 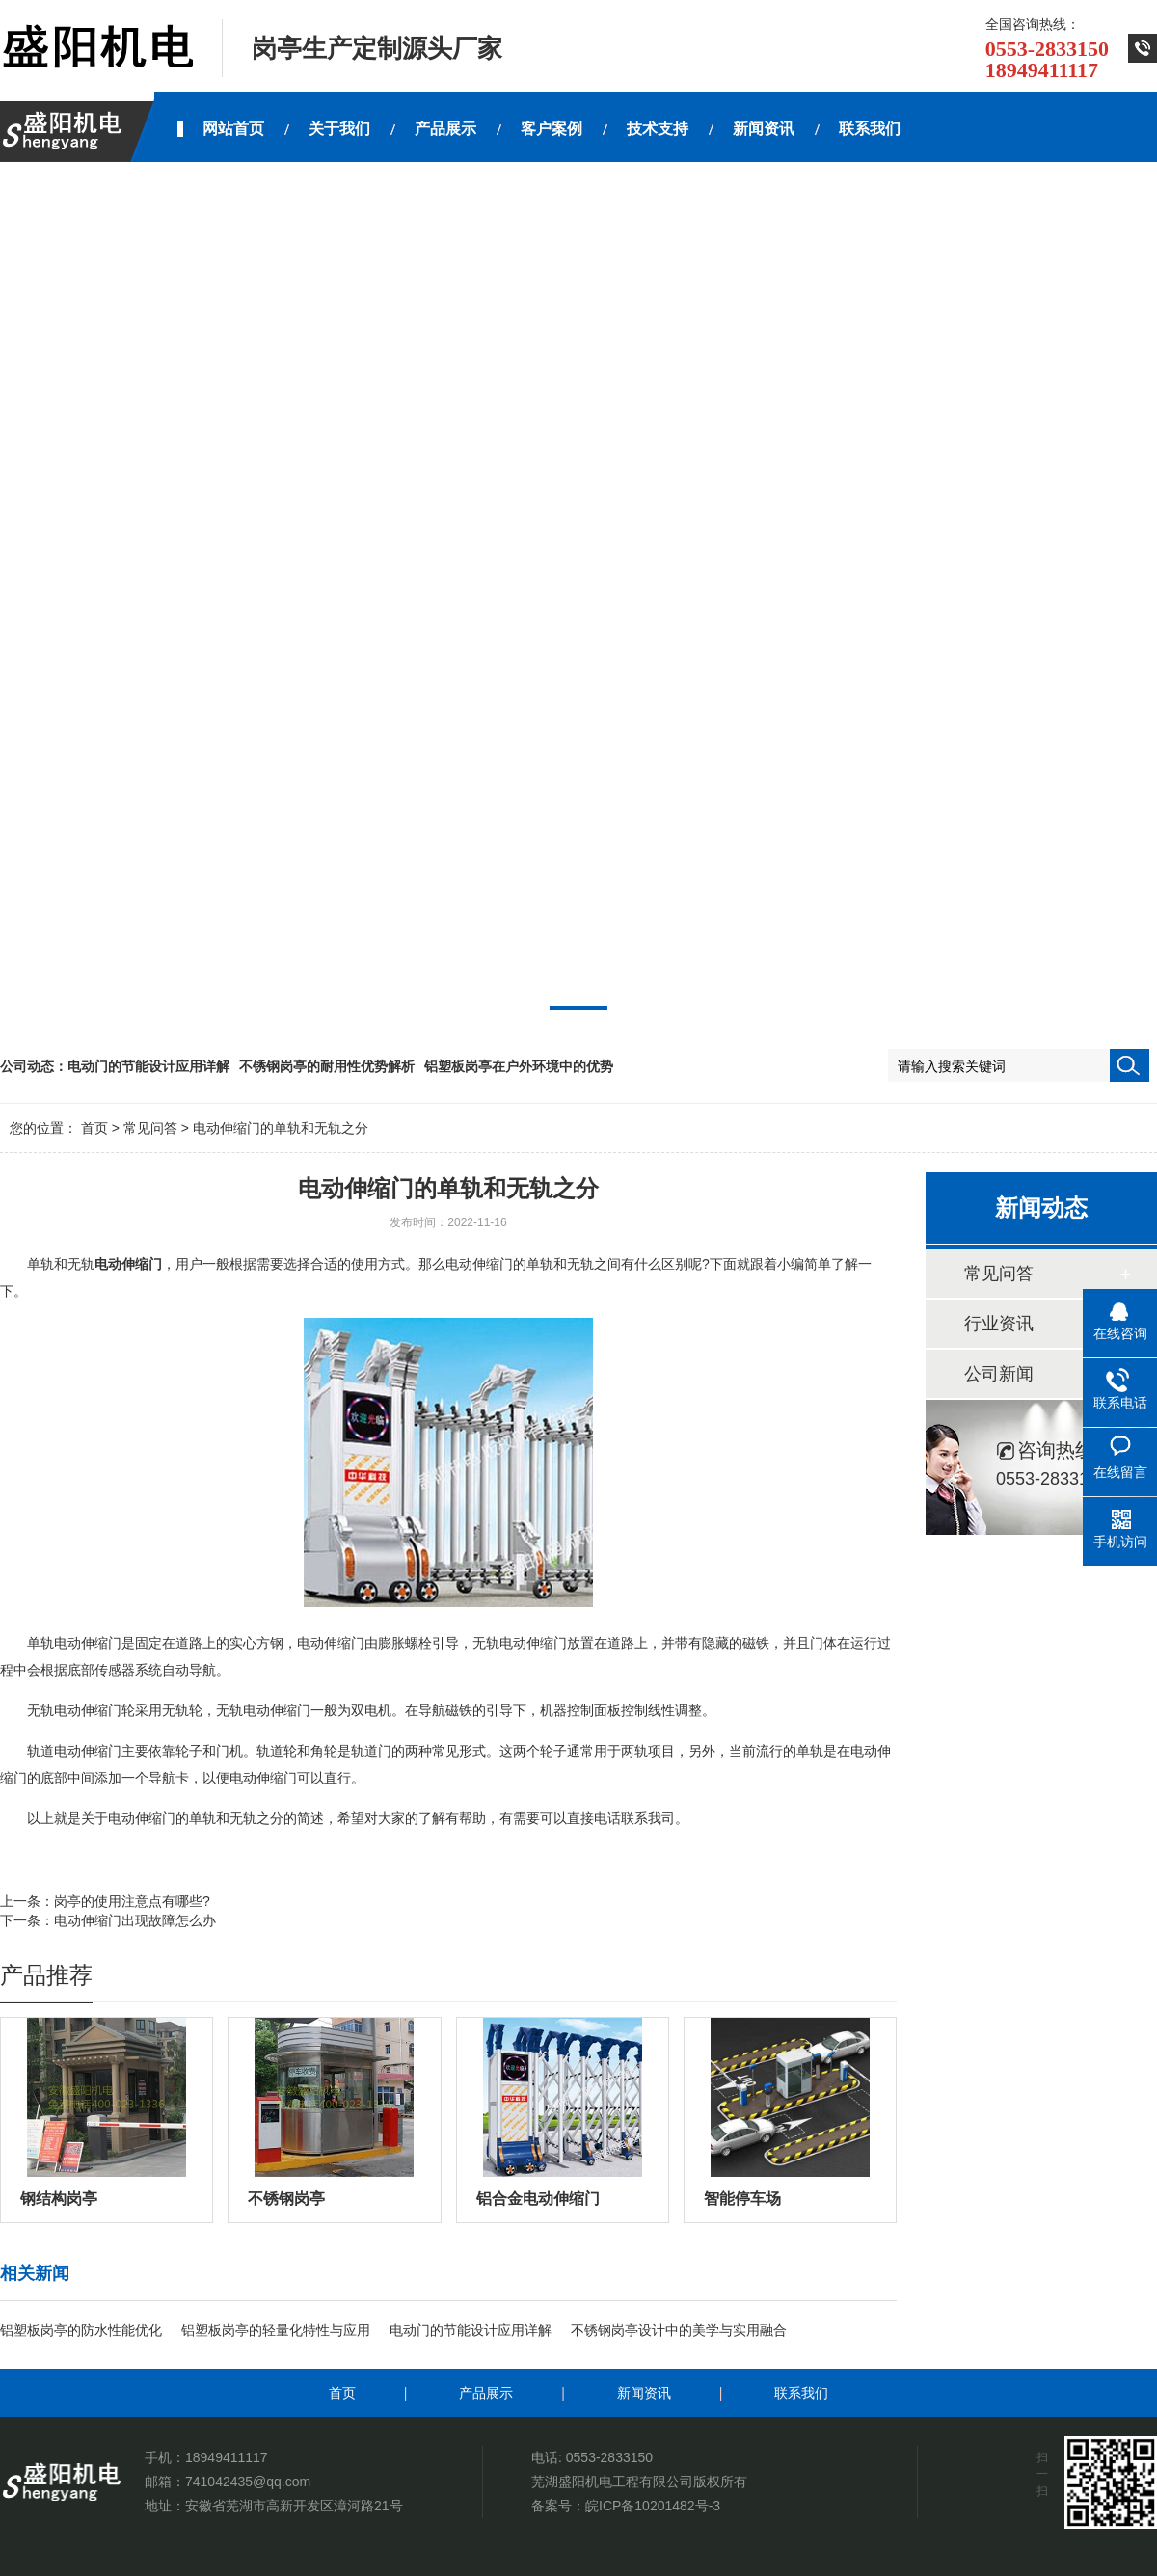 I want to click on 首页, so click(x=94, y=1128).